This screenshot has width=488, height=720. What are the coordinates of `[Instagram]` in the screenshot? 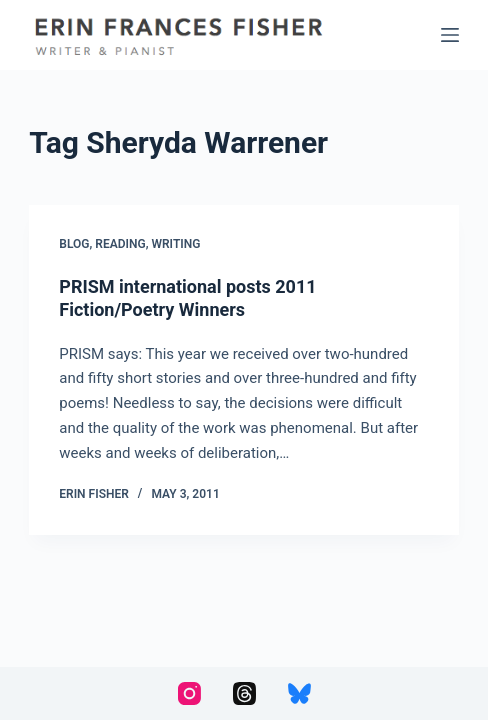 It's located at (189, 693).